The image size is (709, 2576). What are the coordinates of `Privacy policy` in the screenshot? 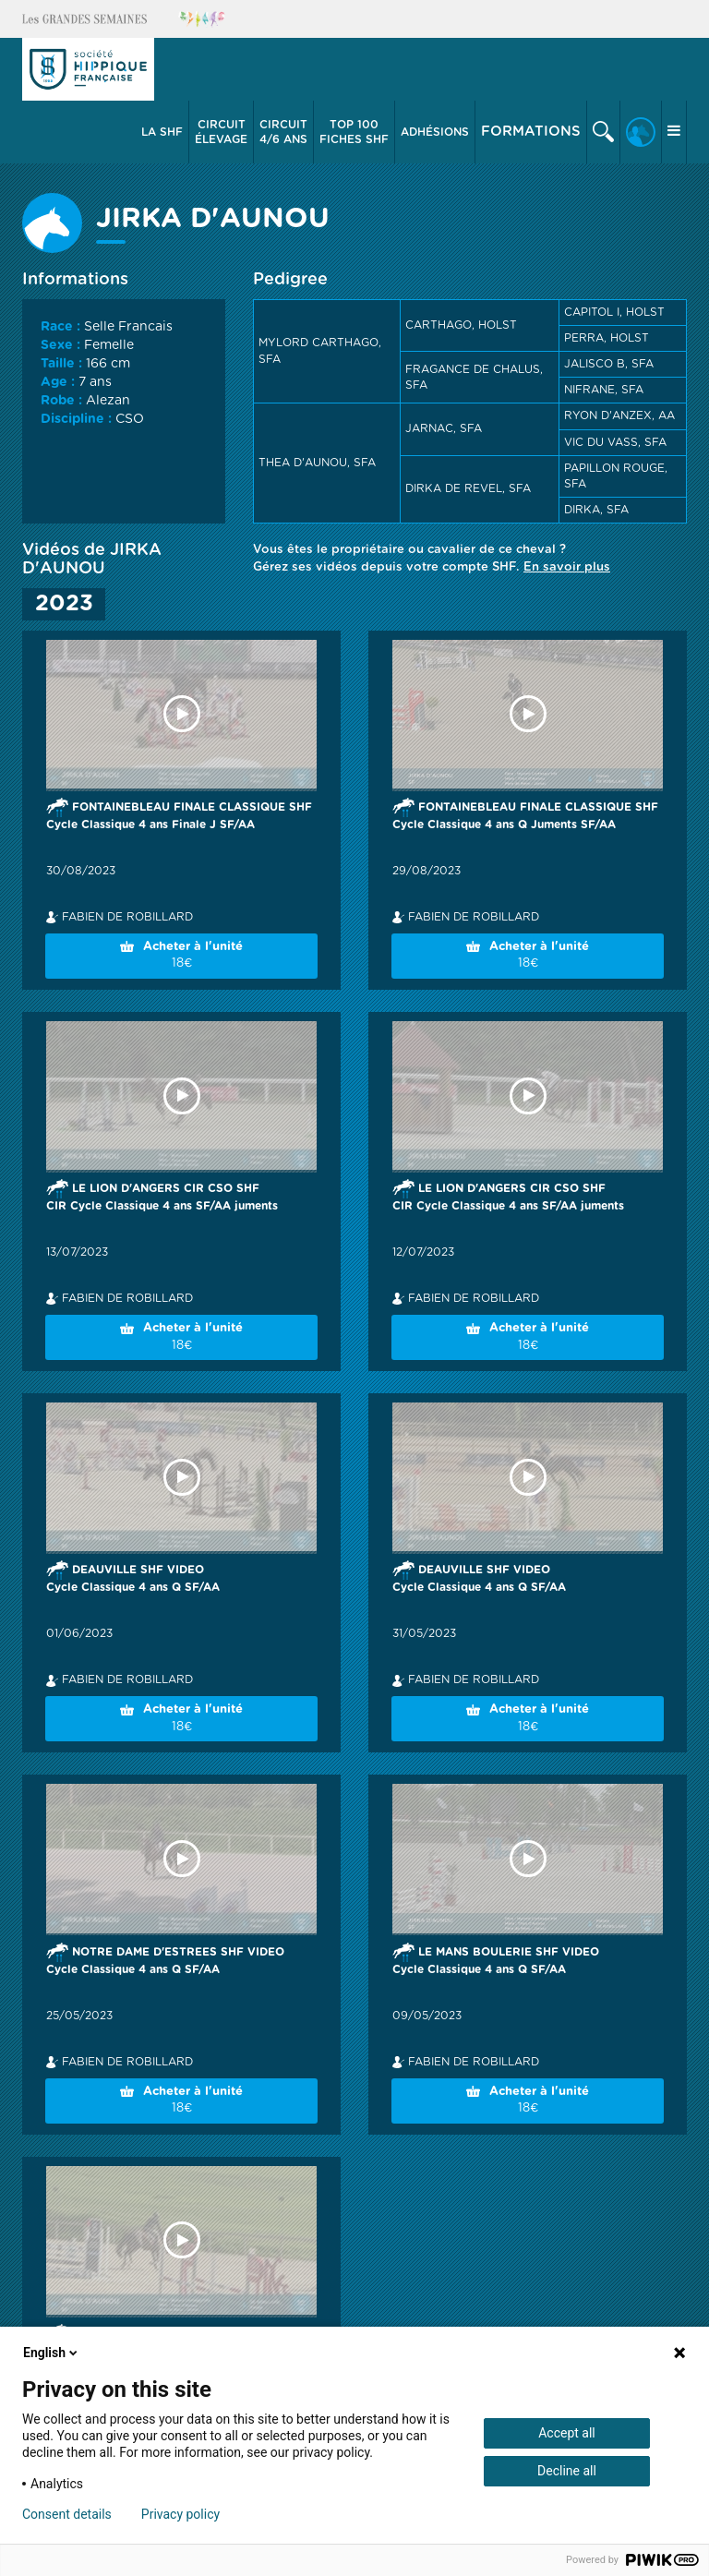 It's located at (180, 2514).